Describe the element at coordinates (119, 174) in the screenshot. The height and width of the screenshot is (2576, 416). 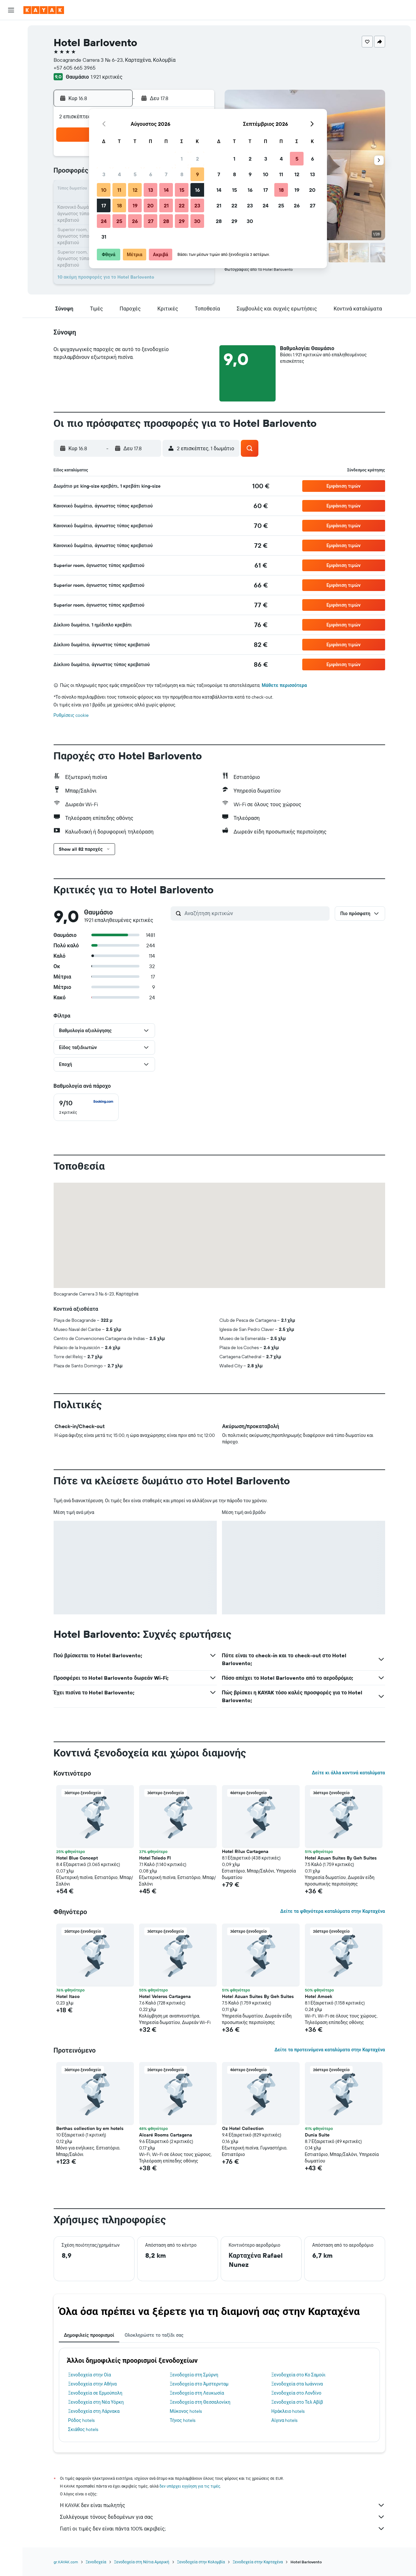
I see `4 [button]` at that location.